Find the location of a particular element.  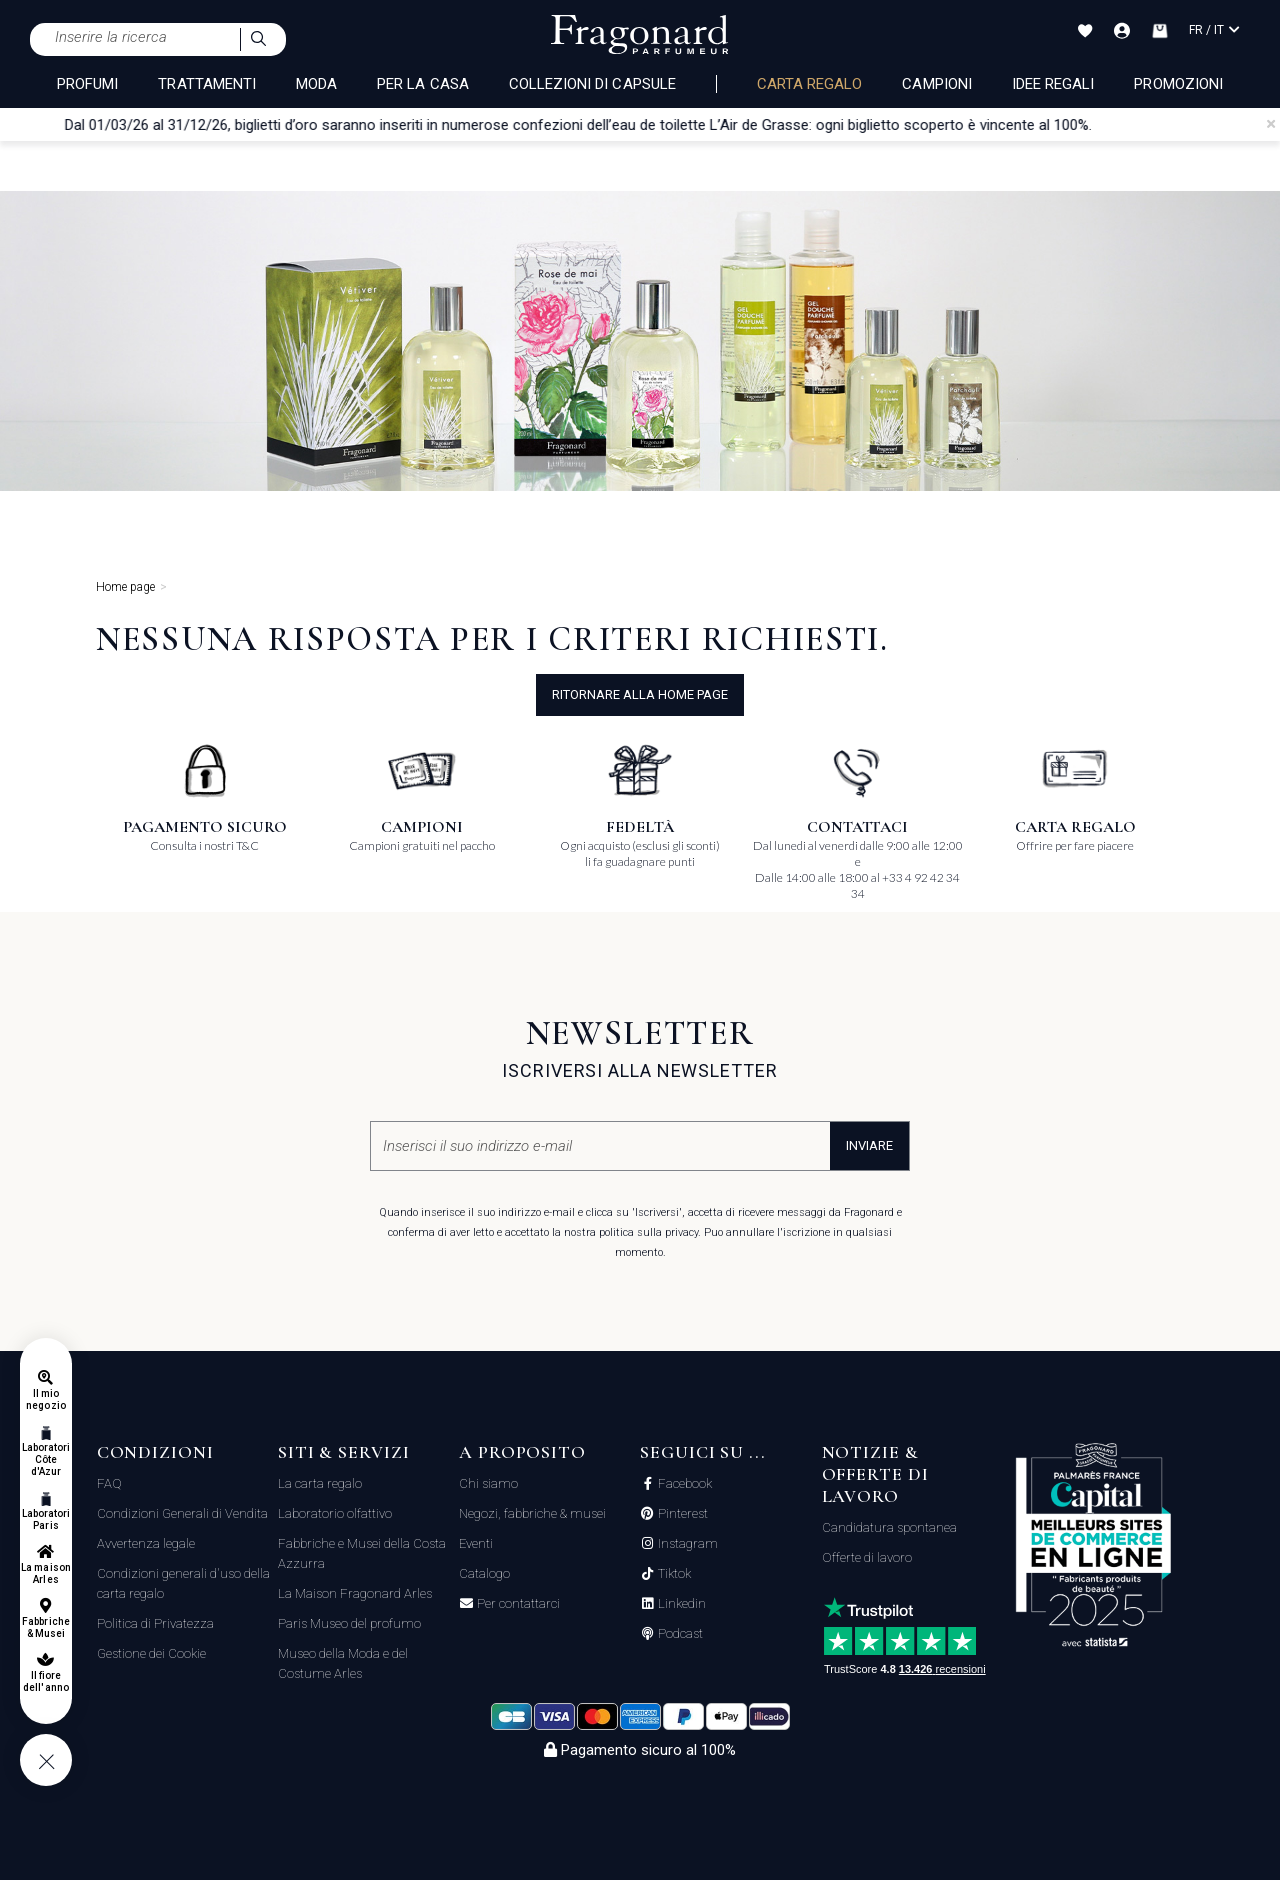

Laboratorio olfattivo is located at coordinates (335, 1513).